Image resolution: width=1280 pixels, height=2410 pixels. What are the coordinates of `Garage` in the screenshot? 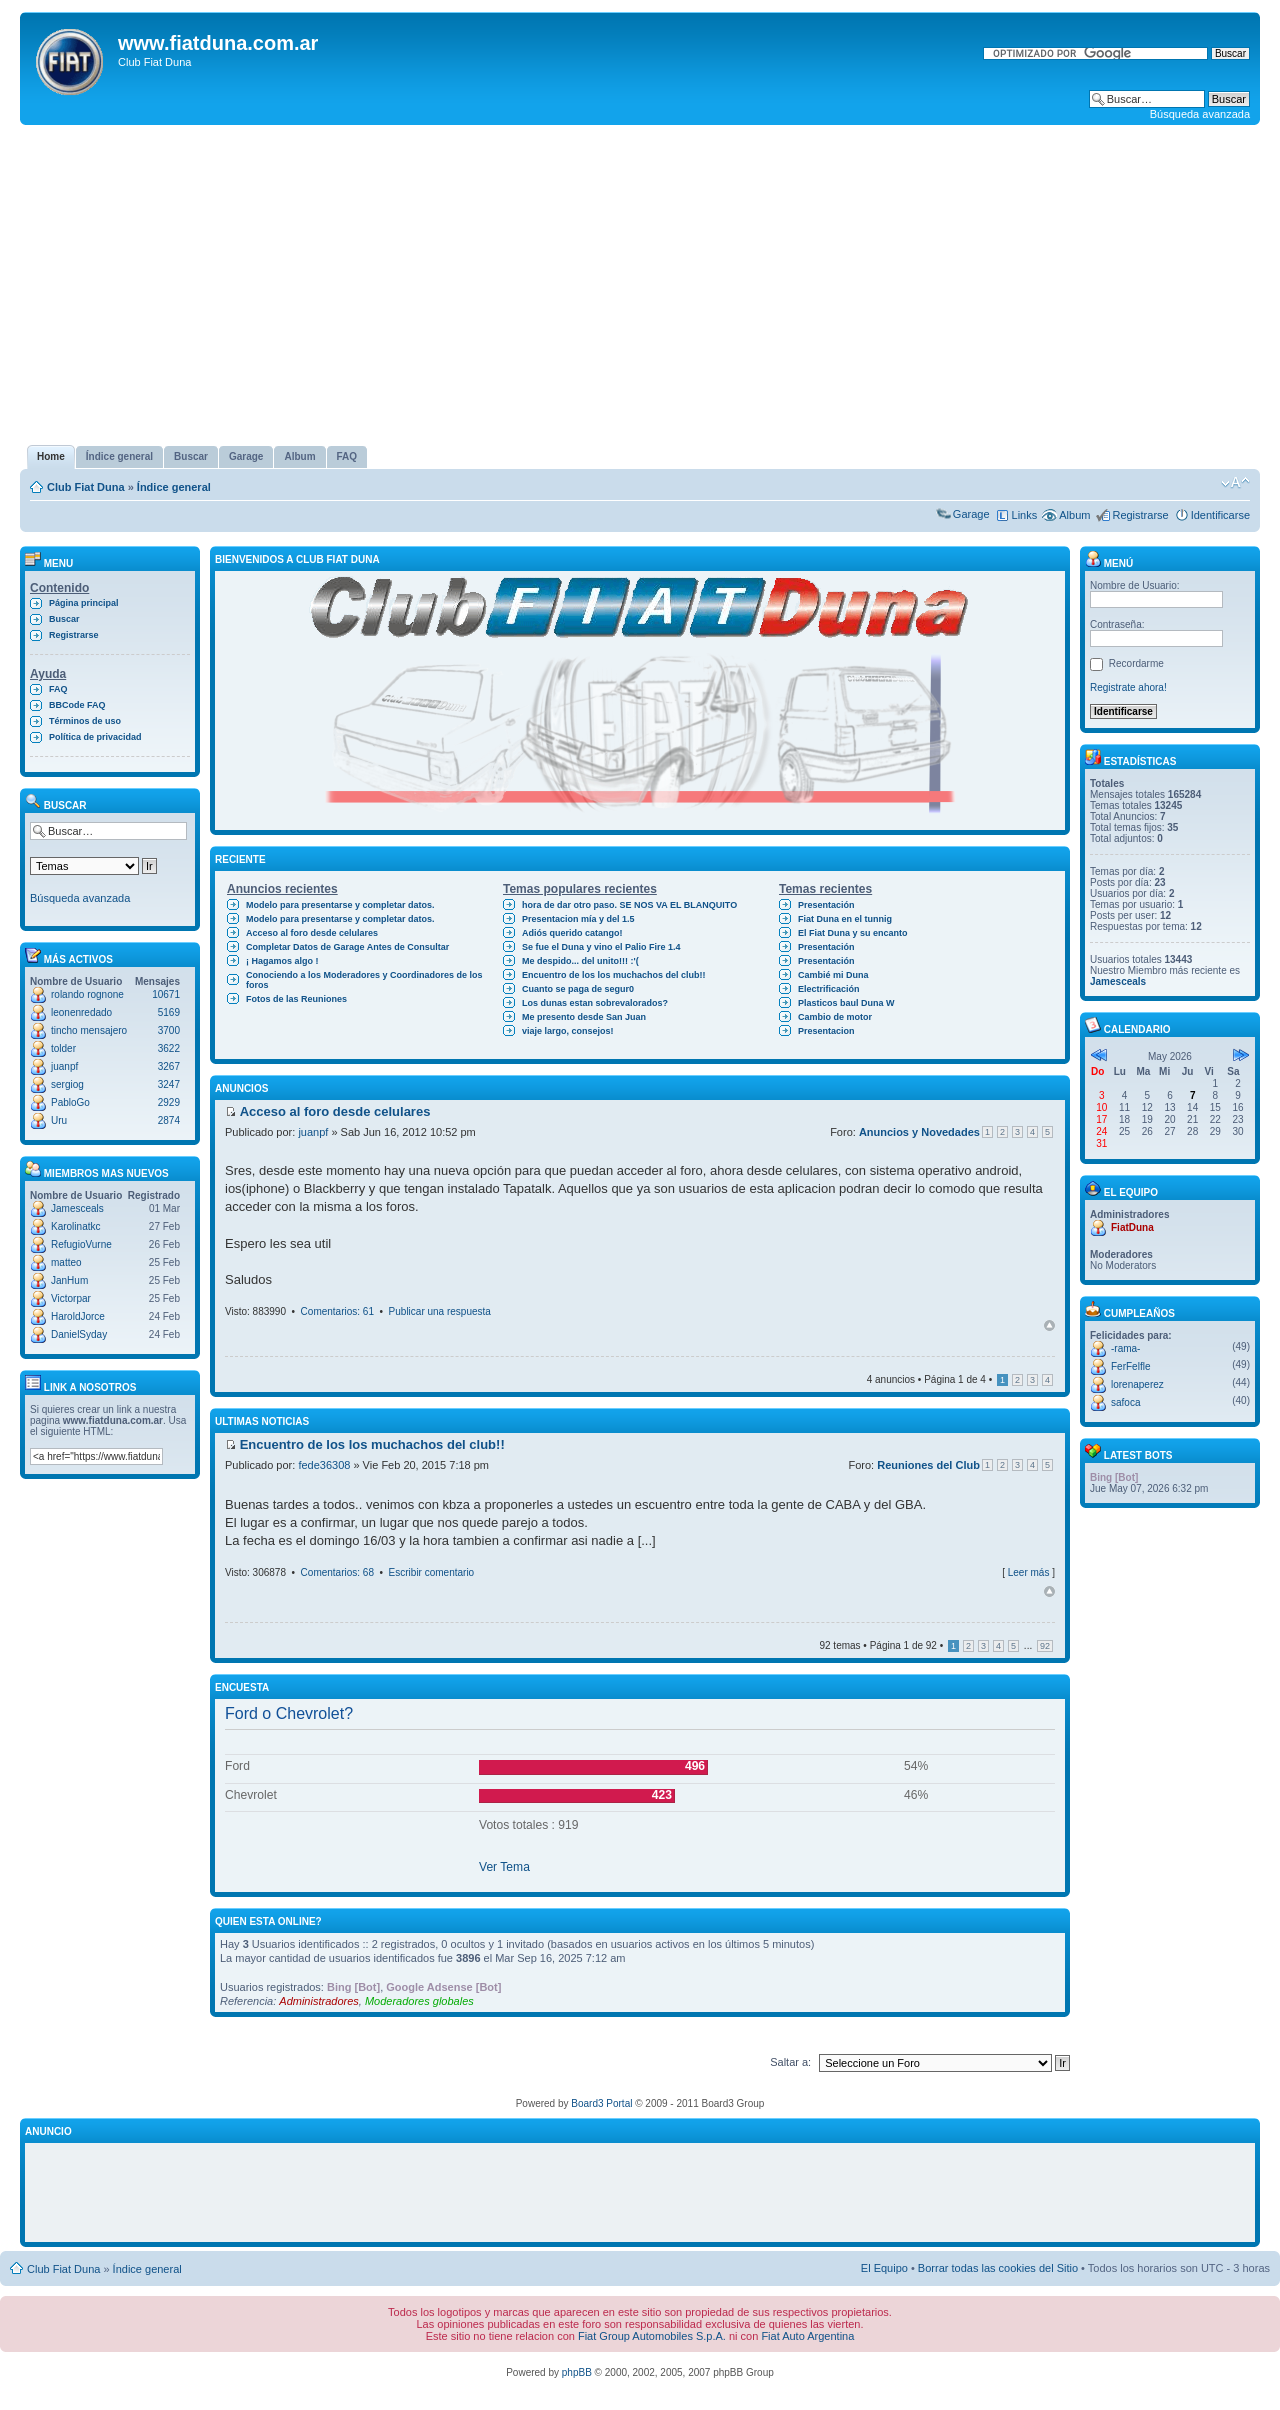 It's located at (971, 514).